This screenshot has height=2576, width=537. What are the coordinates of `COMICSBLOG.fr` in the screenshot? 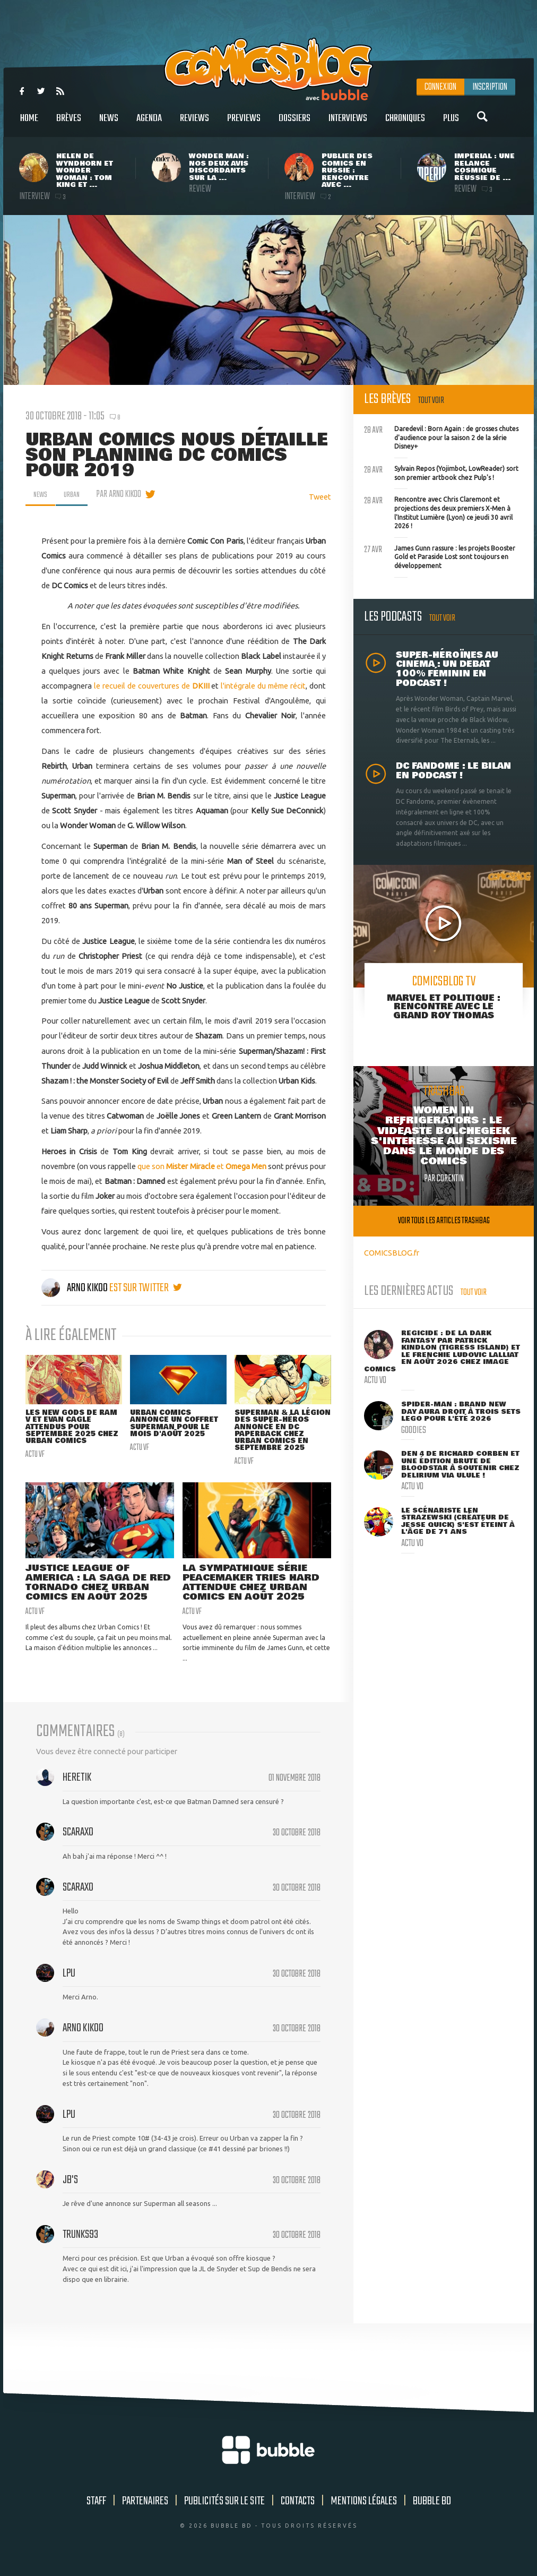 It's located at (391, 1252).